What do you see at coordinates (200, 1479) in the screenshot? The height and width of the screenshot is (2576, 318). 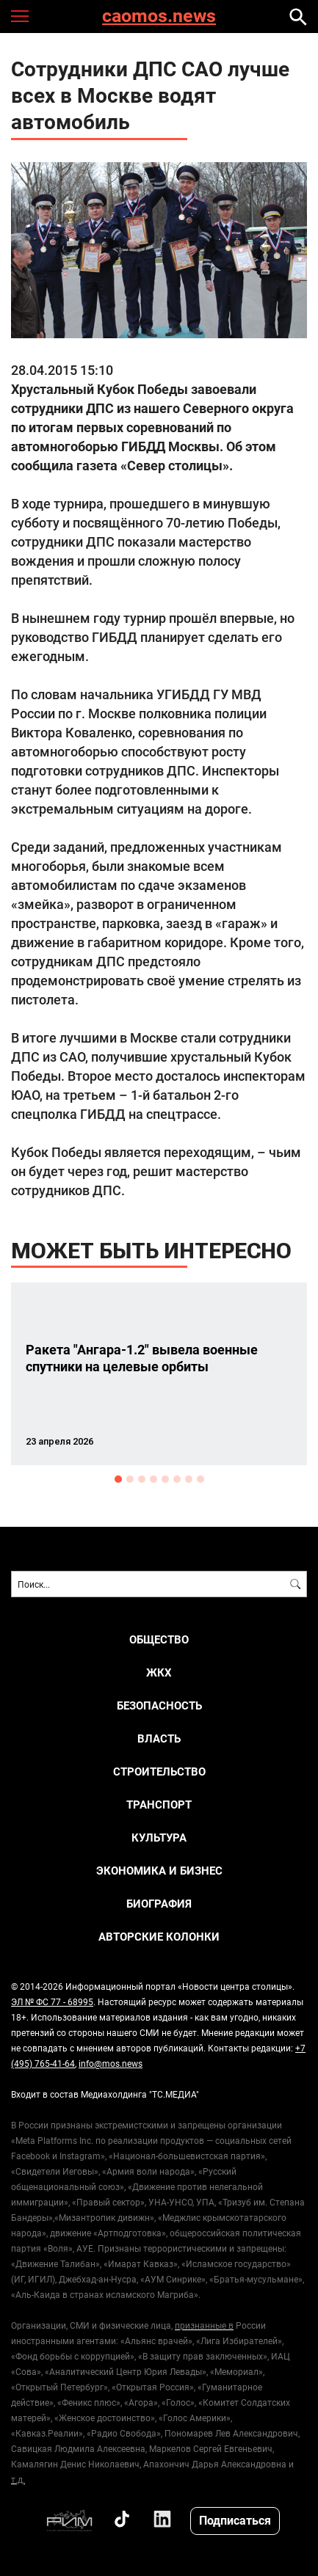 I see `8 [button]` at bounding box center [200, 1479].